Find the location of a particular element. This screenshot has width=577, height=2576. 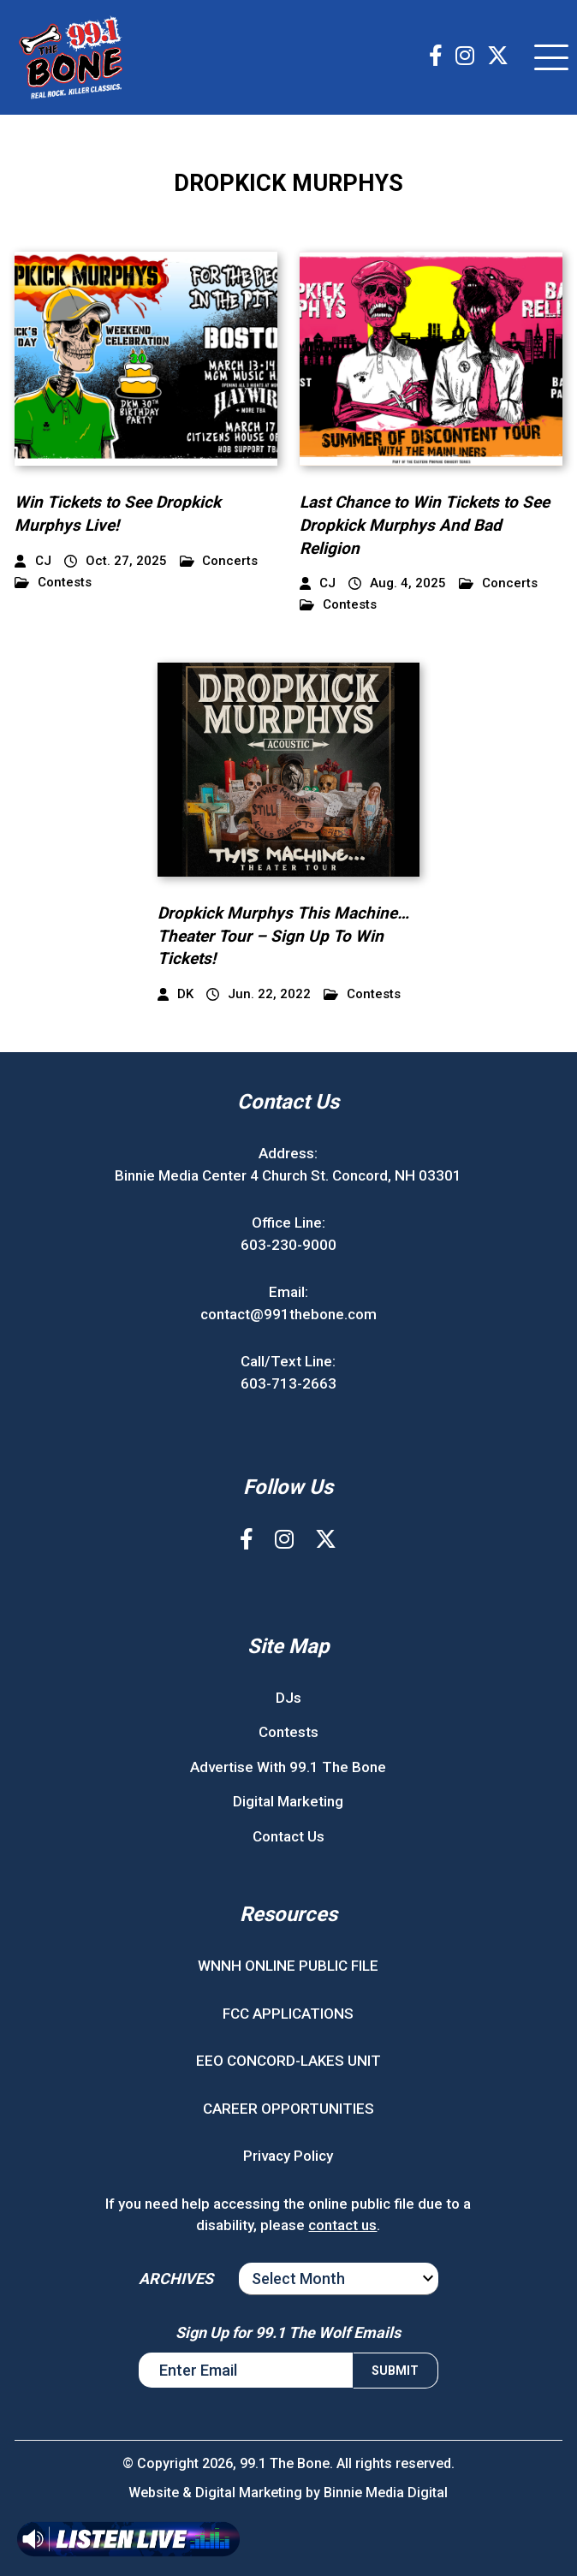

603-713-2663 is located at coordinates (288, 1383).